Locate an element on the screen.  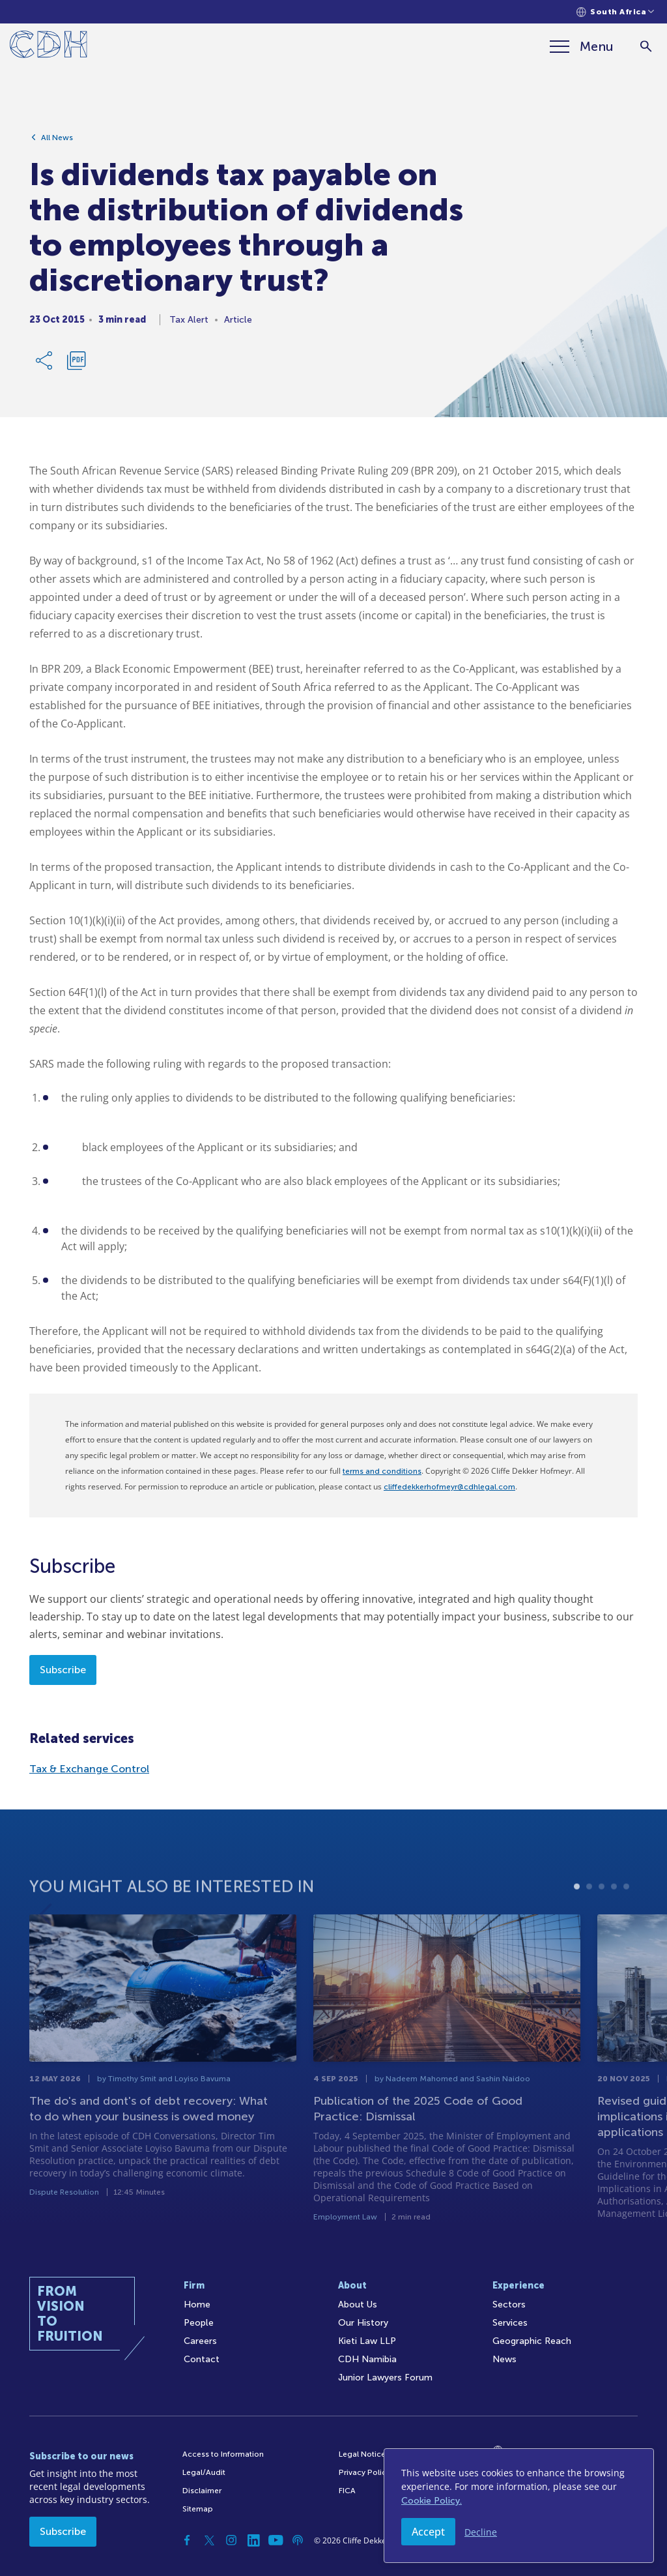
[Languages selector] is located at coordinates (615, 12).